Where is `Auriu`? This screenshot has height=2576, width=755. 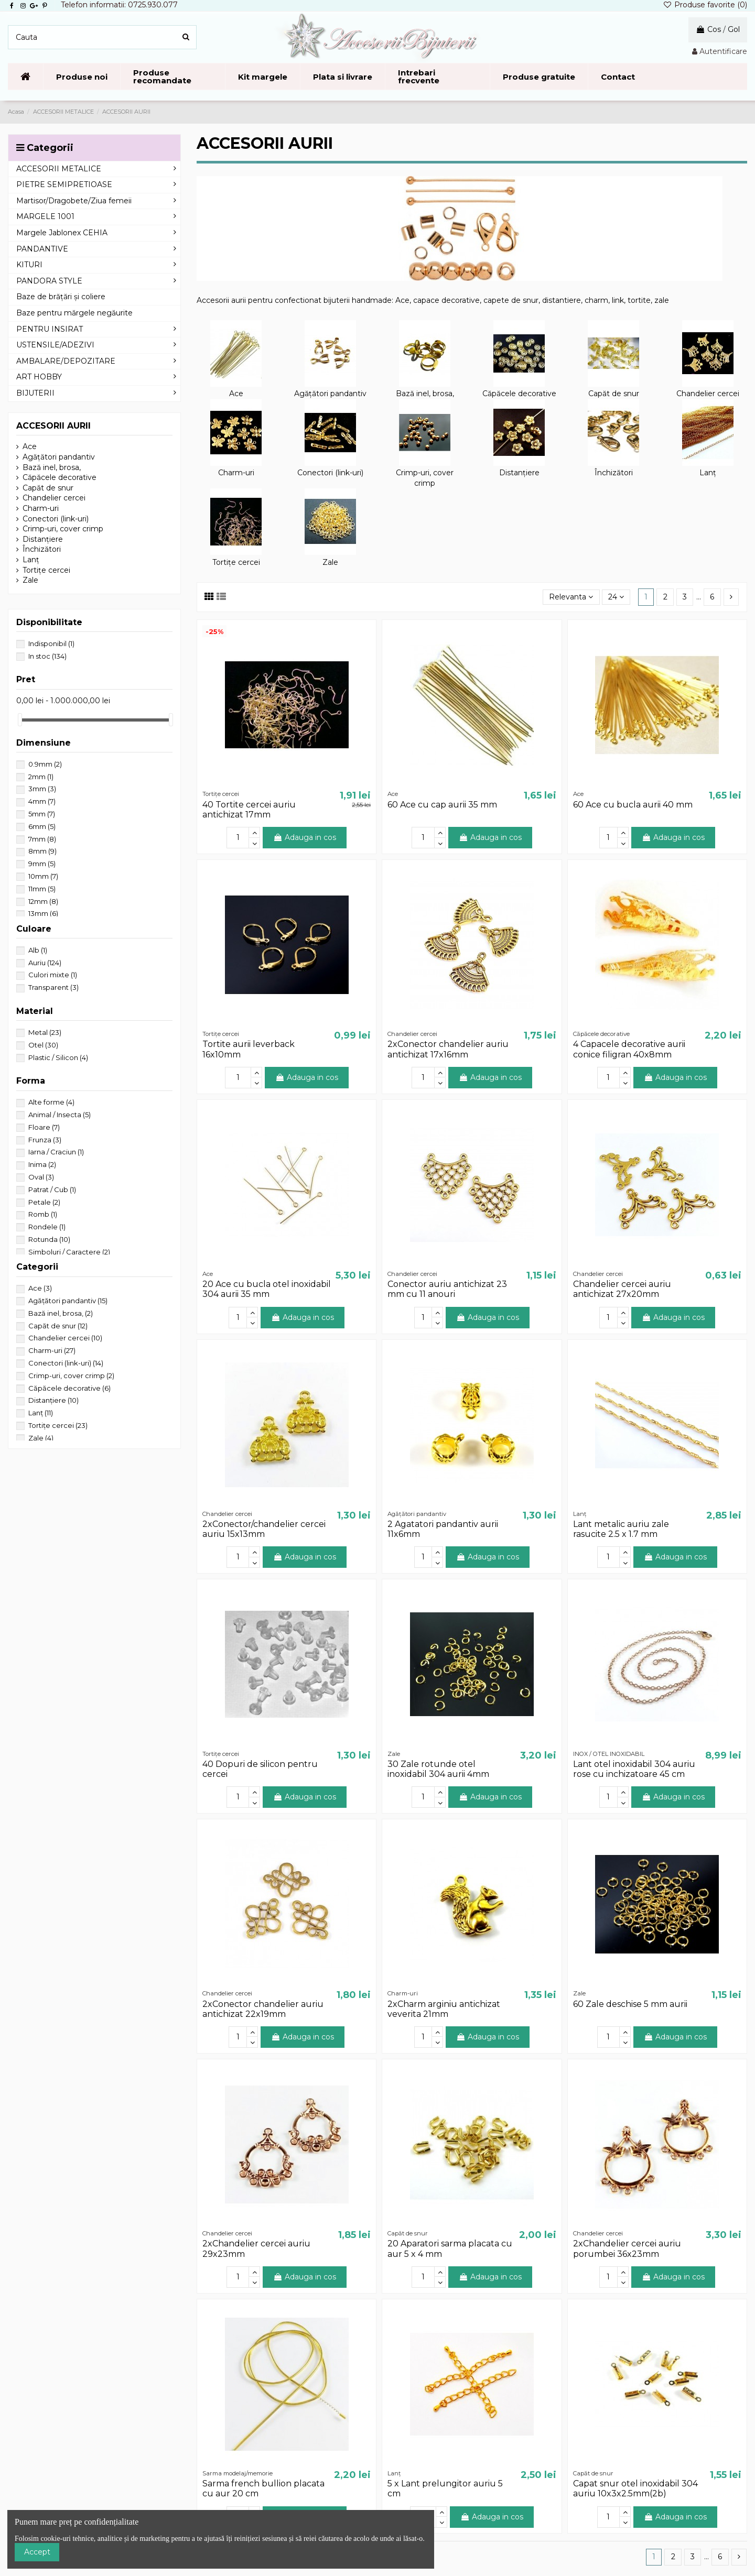 Auriu is located at coordinates (44, 962).